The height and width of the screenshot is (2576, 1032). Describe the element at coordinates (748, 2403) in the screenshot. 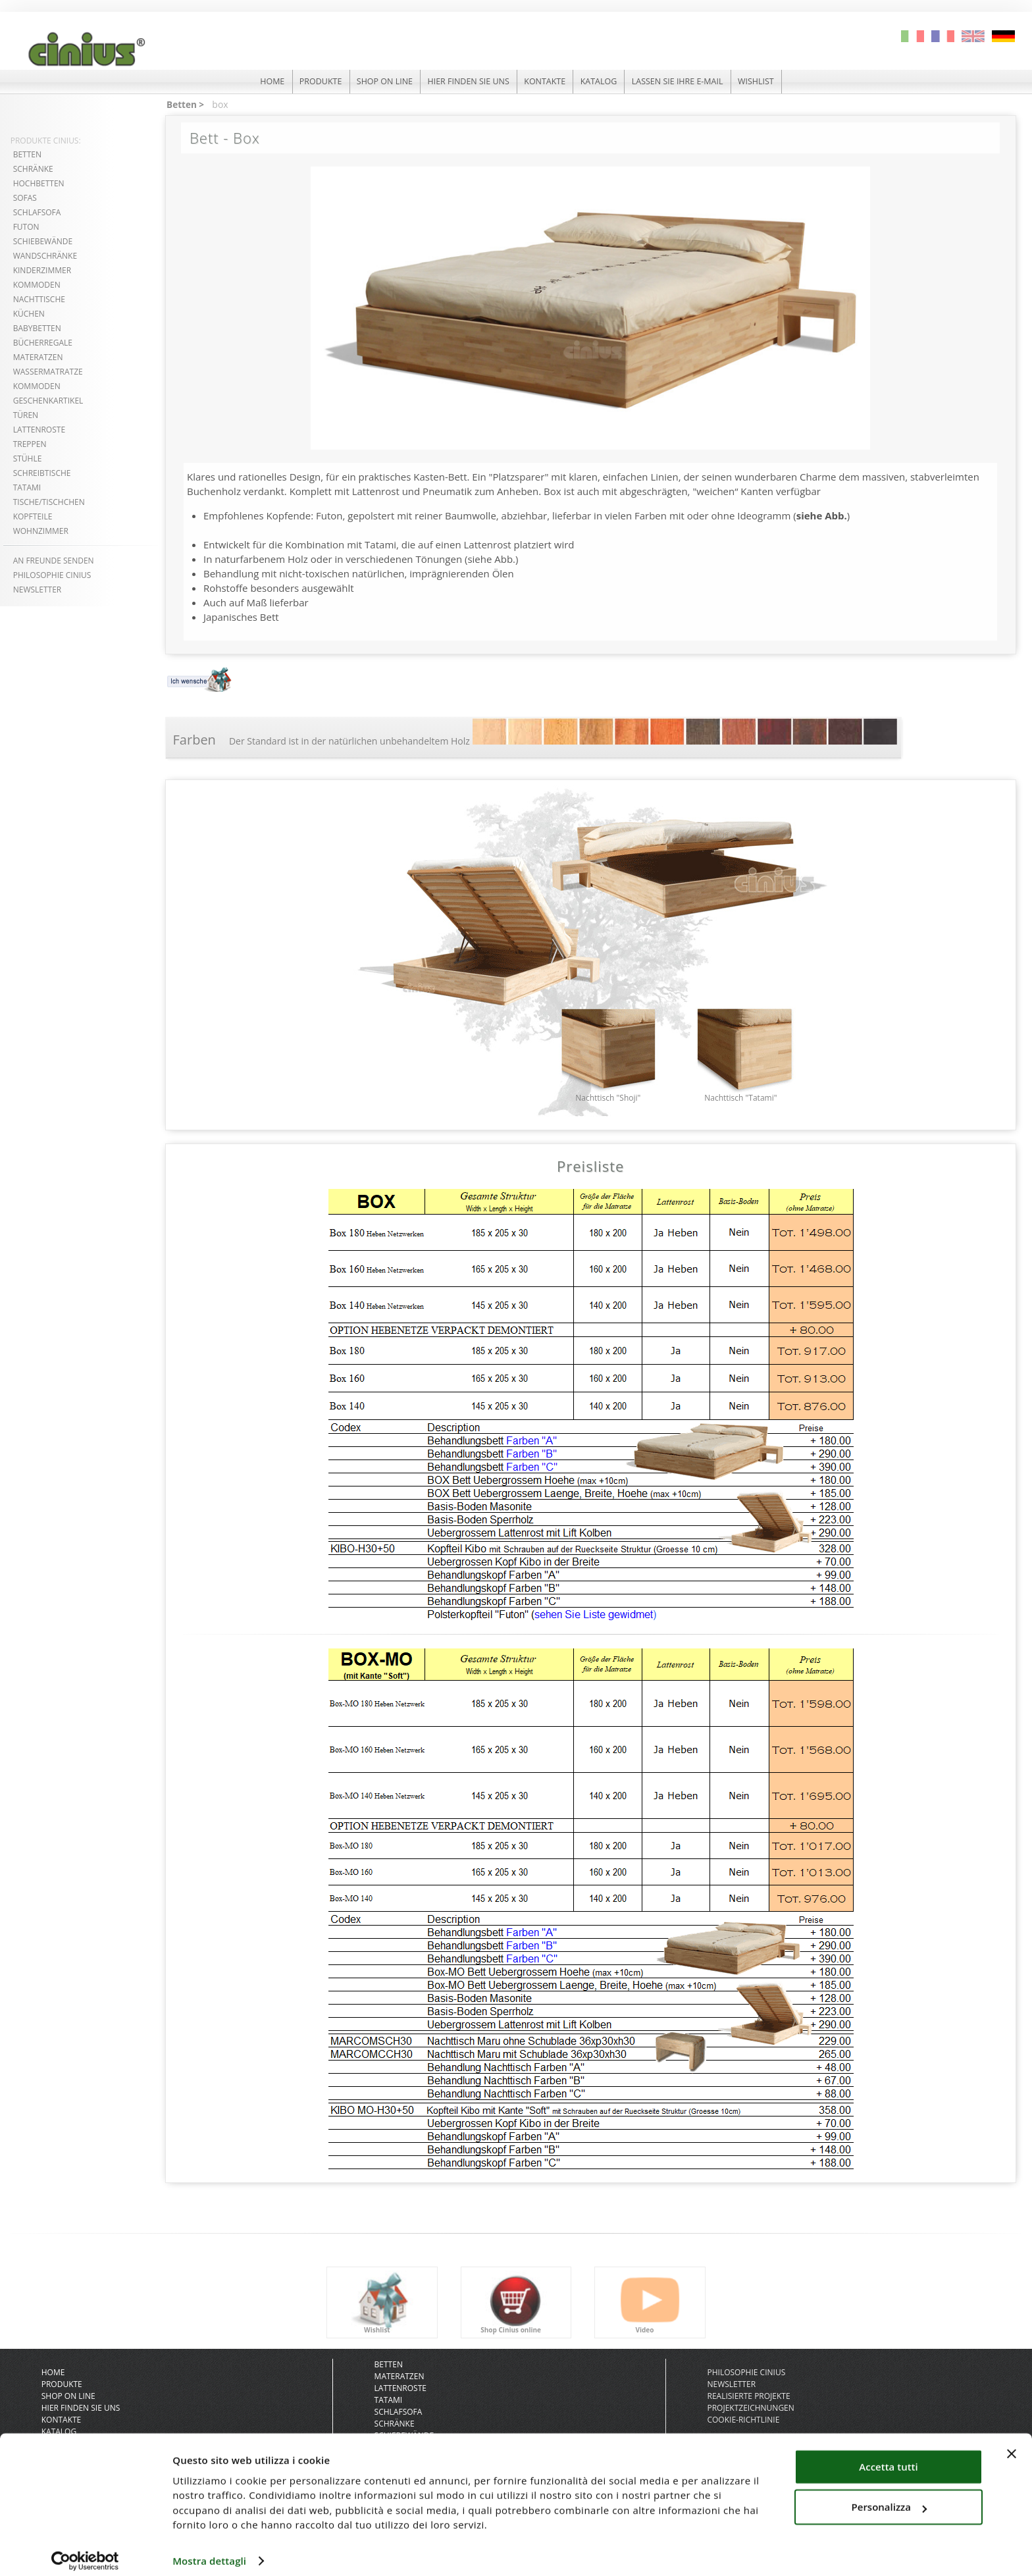

I see `realisierte projekte` at that location.